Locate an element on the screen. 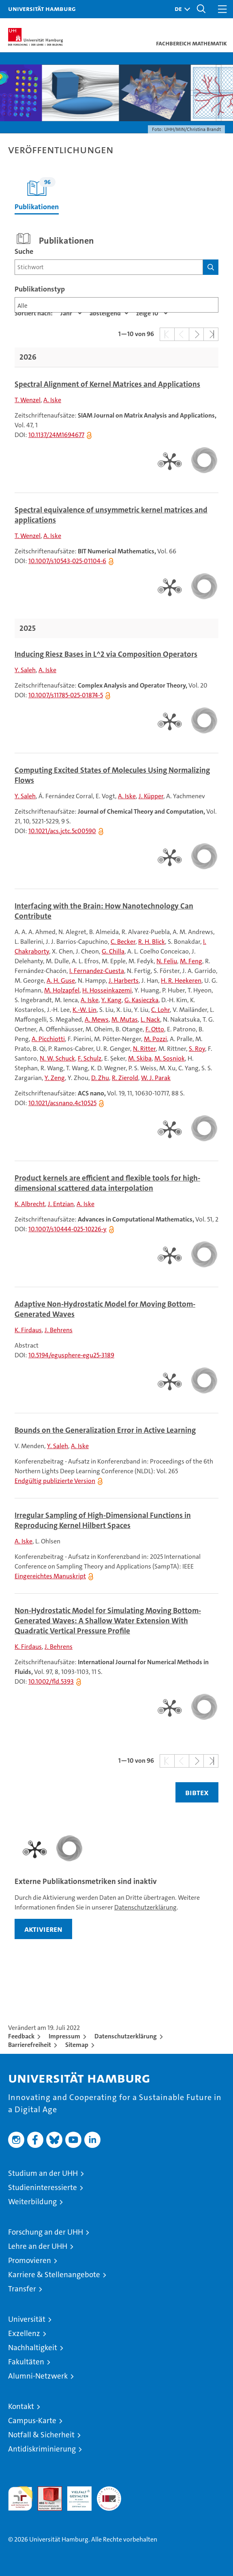  [Suchbegriff] is located at coordinates (109, 267).